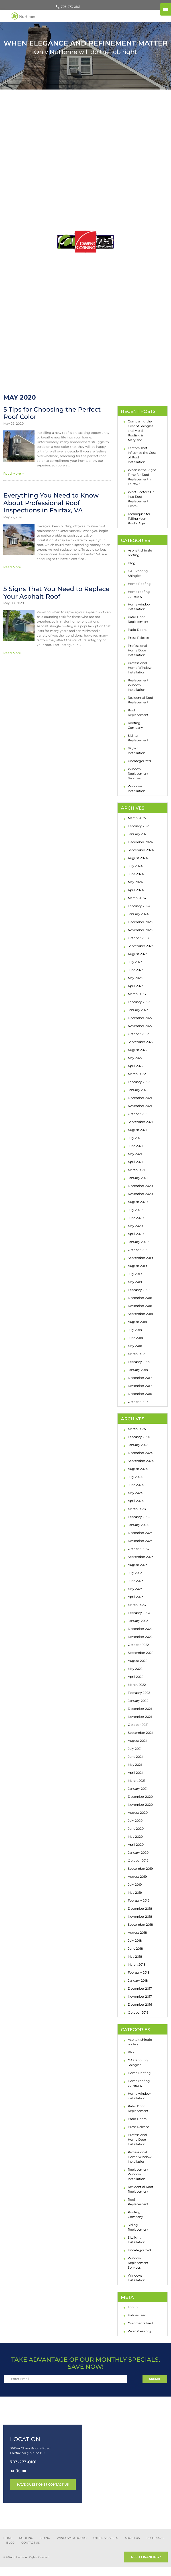 The image size is (171, 2576). I want to click on other services, so click(105, 2538).